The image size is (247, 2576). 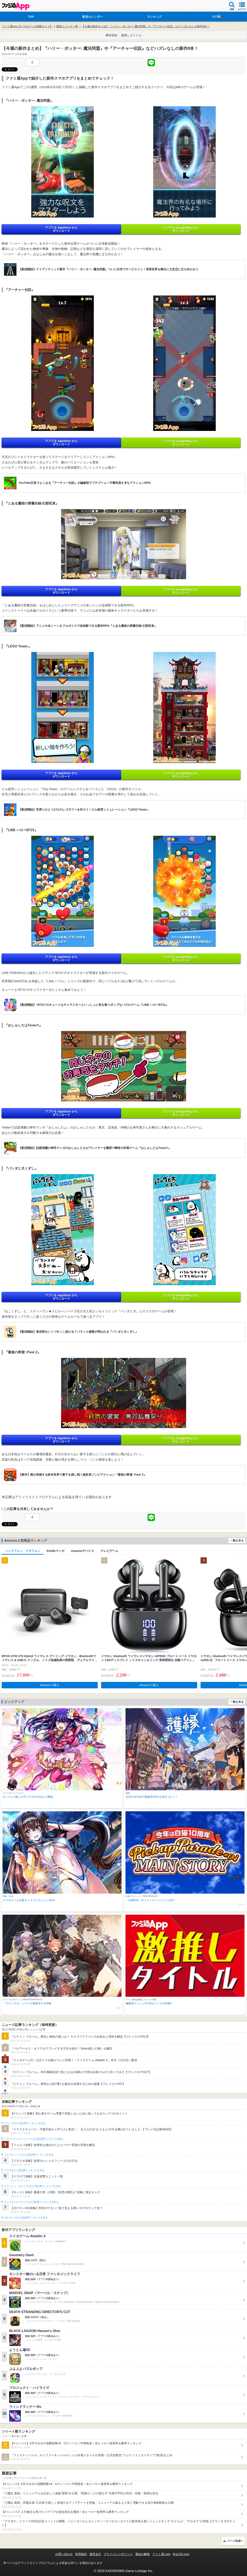 I want to click on テレビゲーム, so click(x=109, y=1551).